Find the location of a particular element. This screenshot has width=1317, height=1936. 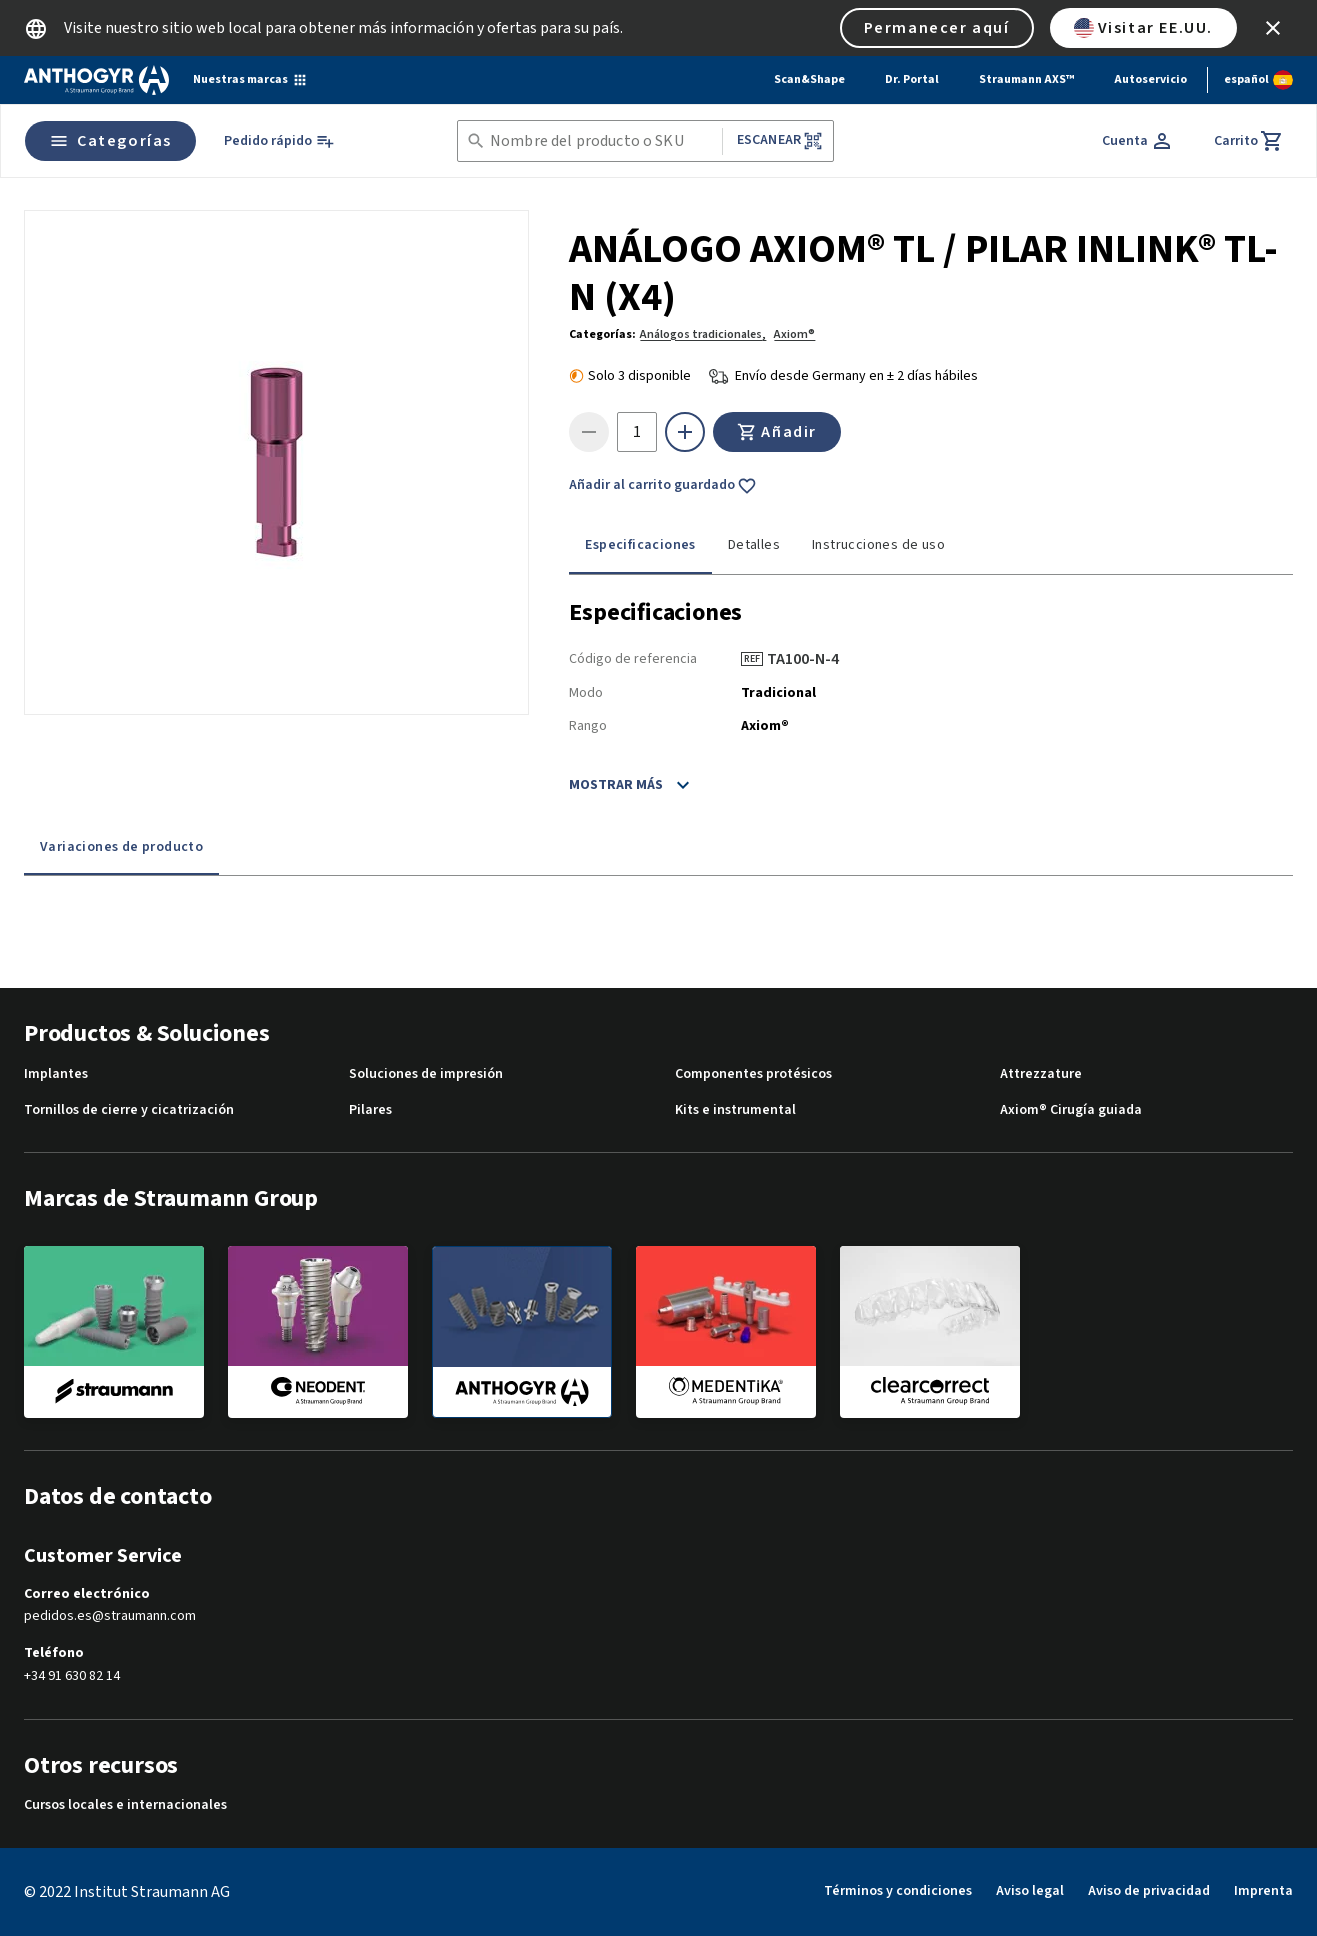

Permanecer aquí is located at coordinates (937, 28).